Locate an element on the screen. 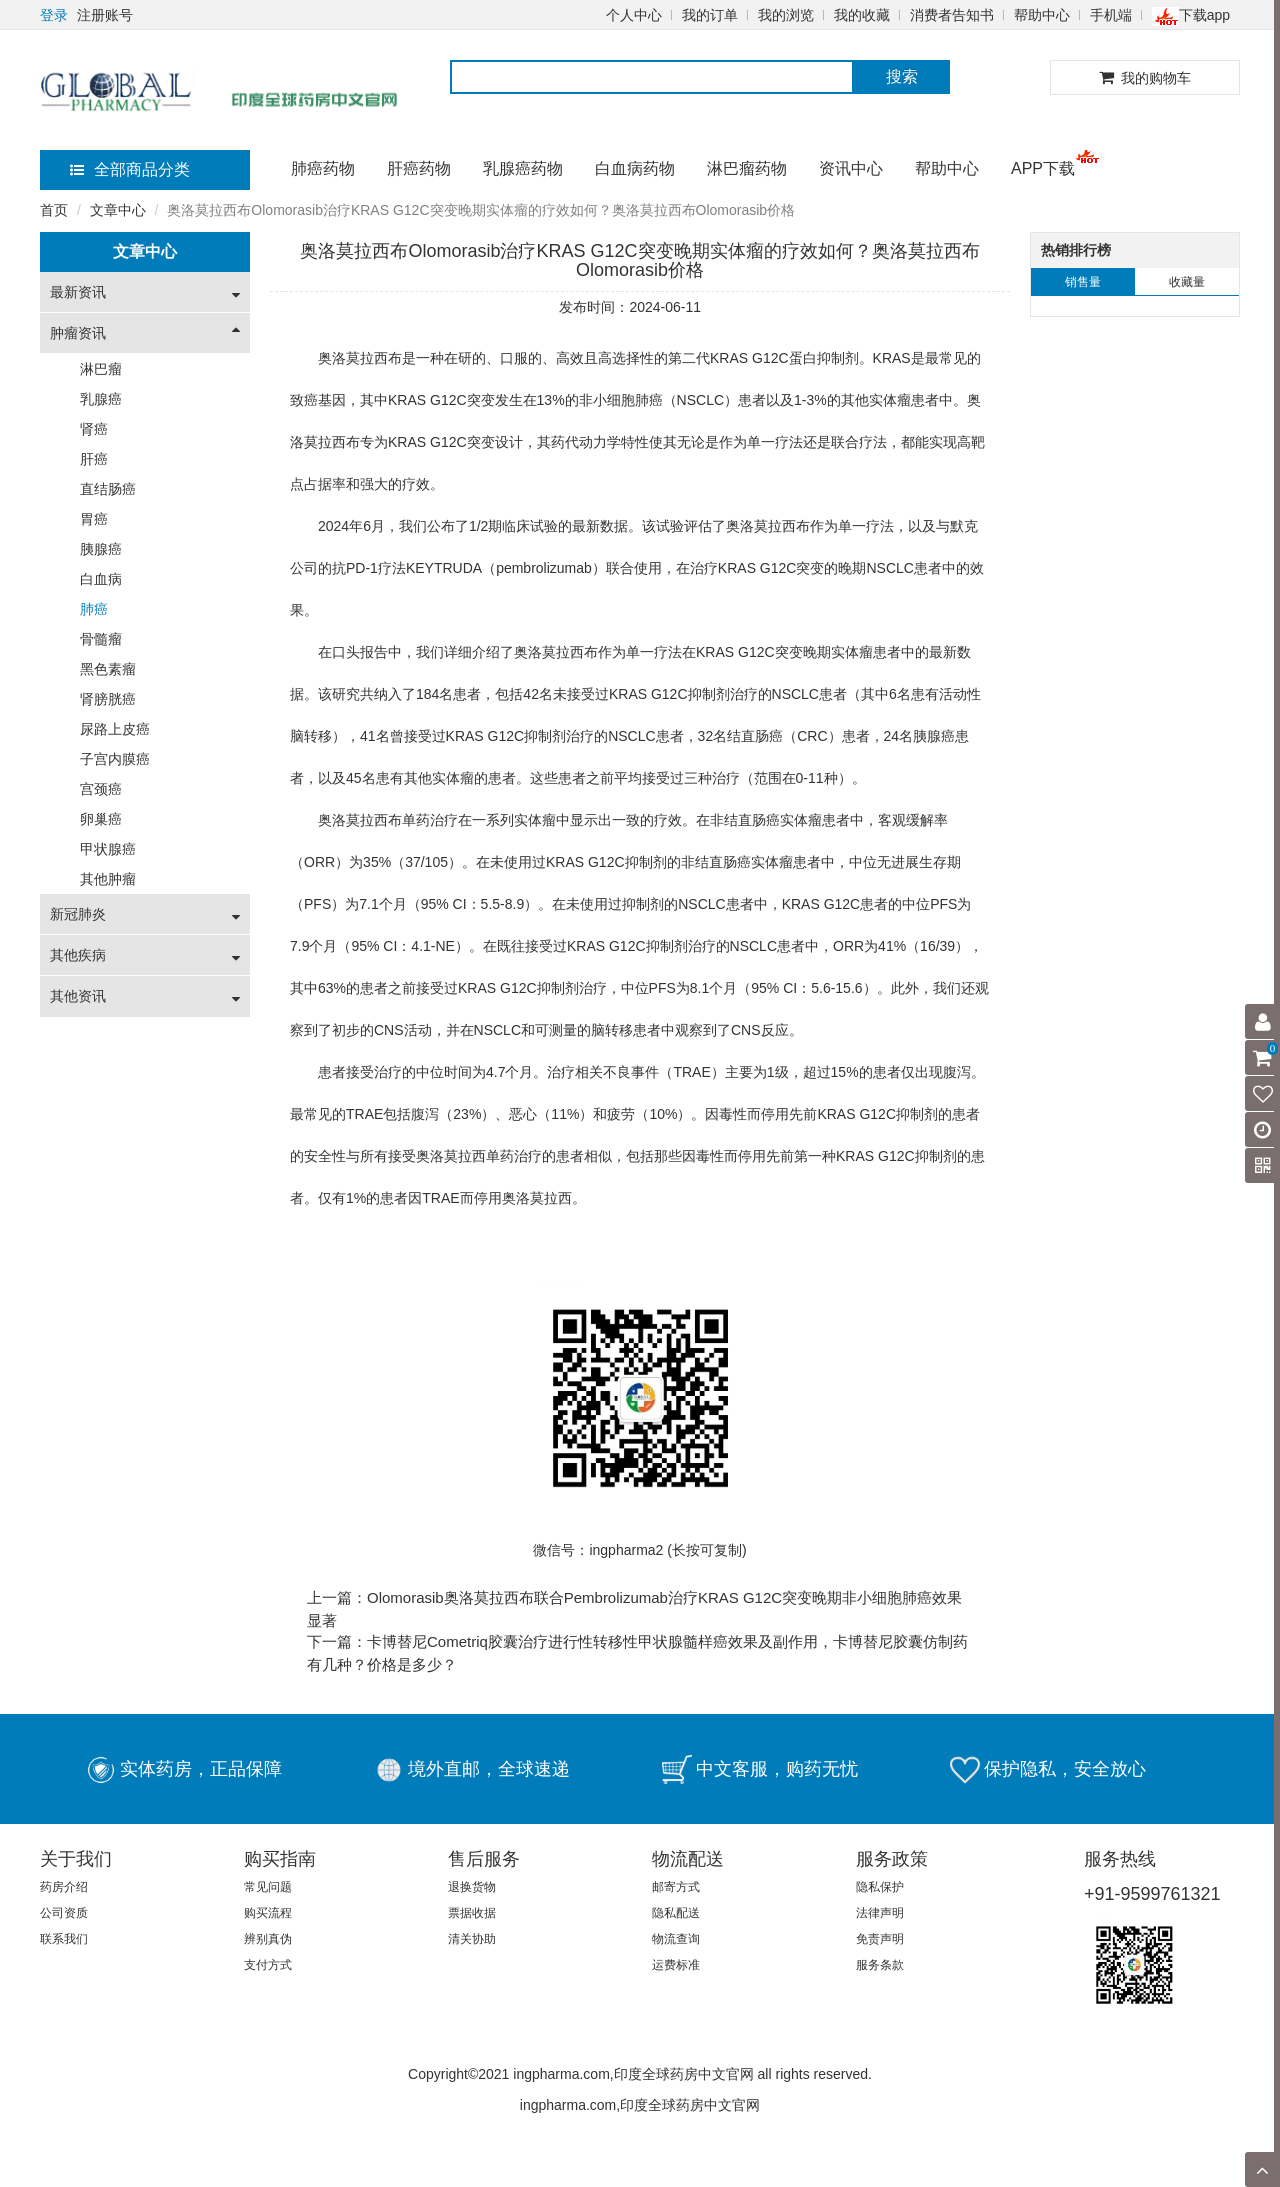  乳腺癌药物 is located at coordinates (523, 168).